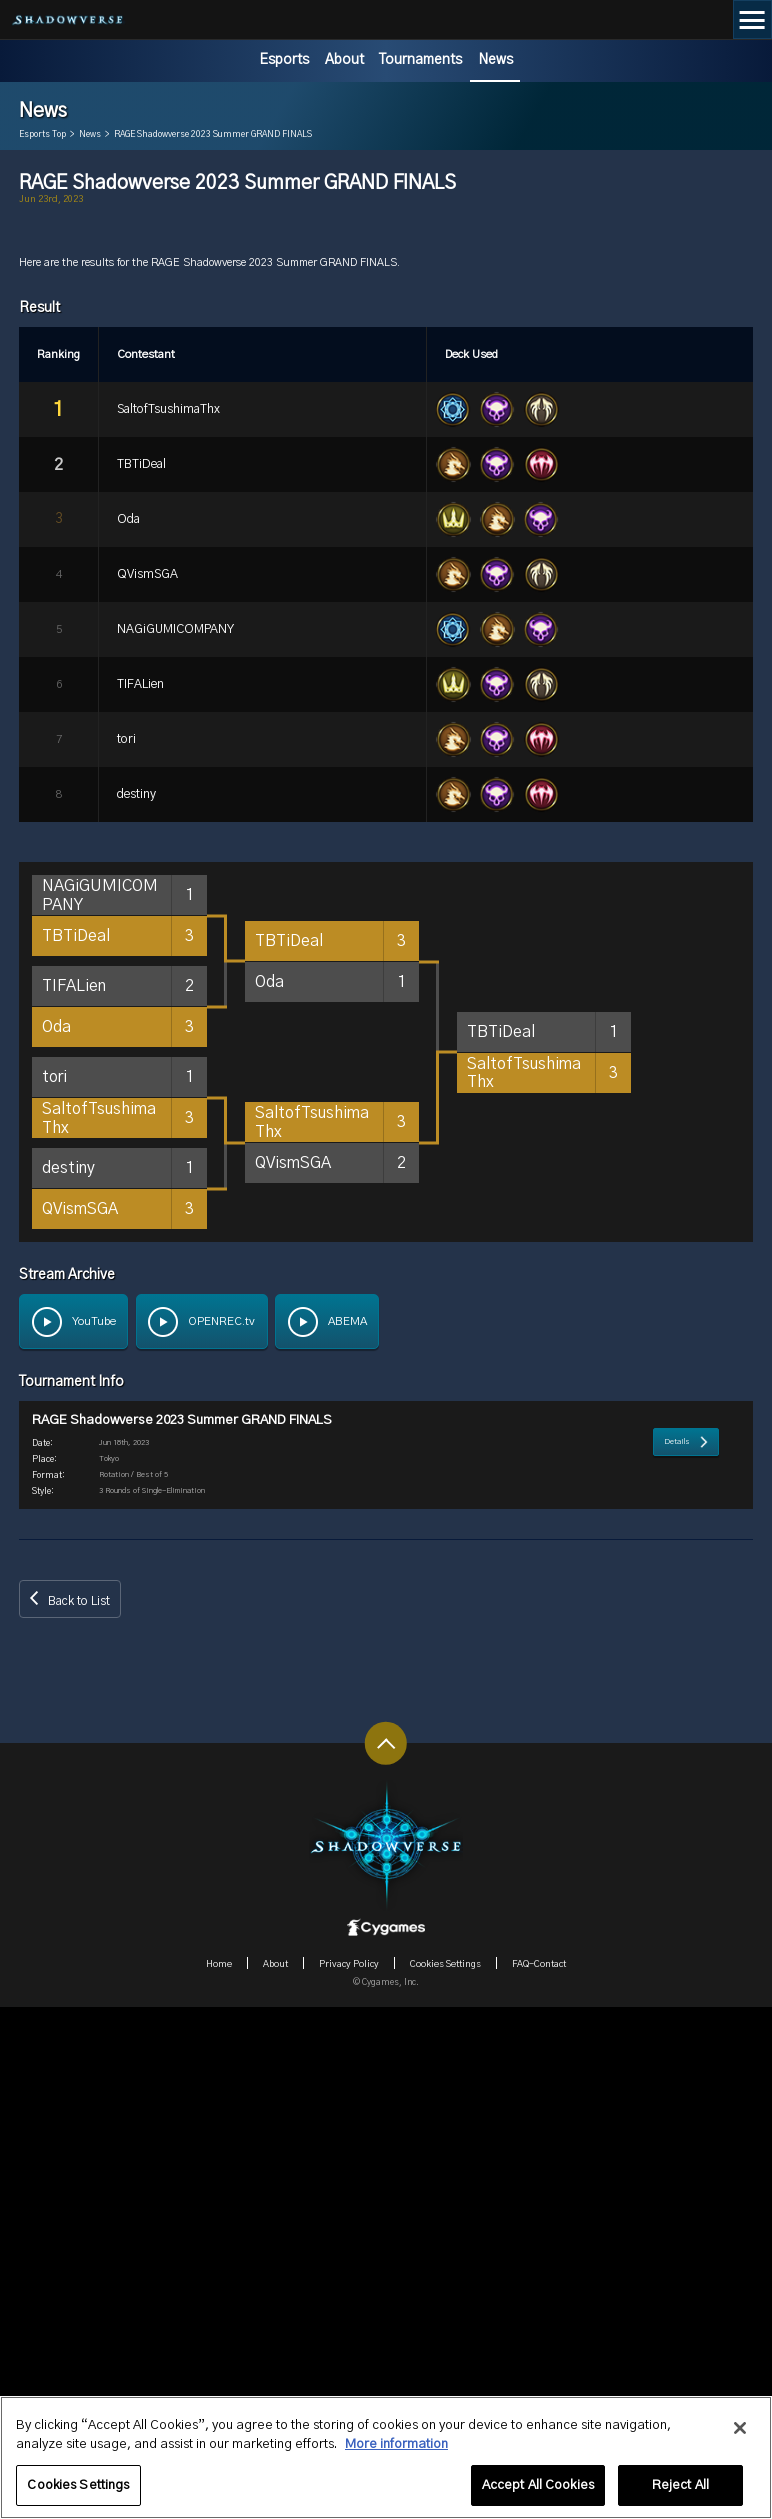 This screenshot has height=2519, width=772. Describe the element at coordinates (396, 2453) in the screenshot. I see `More information [More information about your privacy, opens in a new tab]` at that location.